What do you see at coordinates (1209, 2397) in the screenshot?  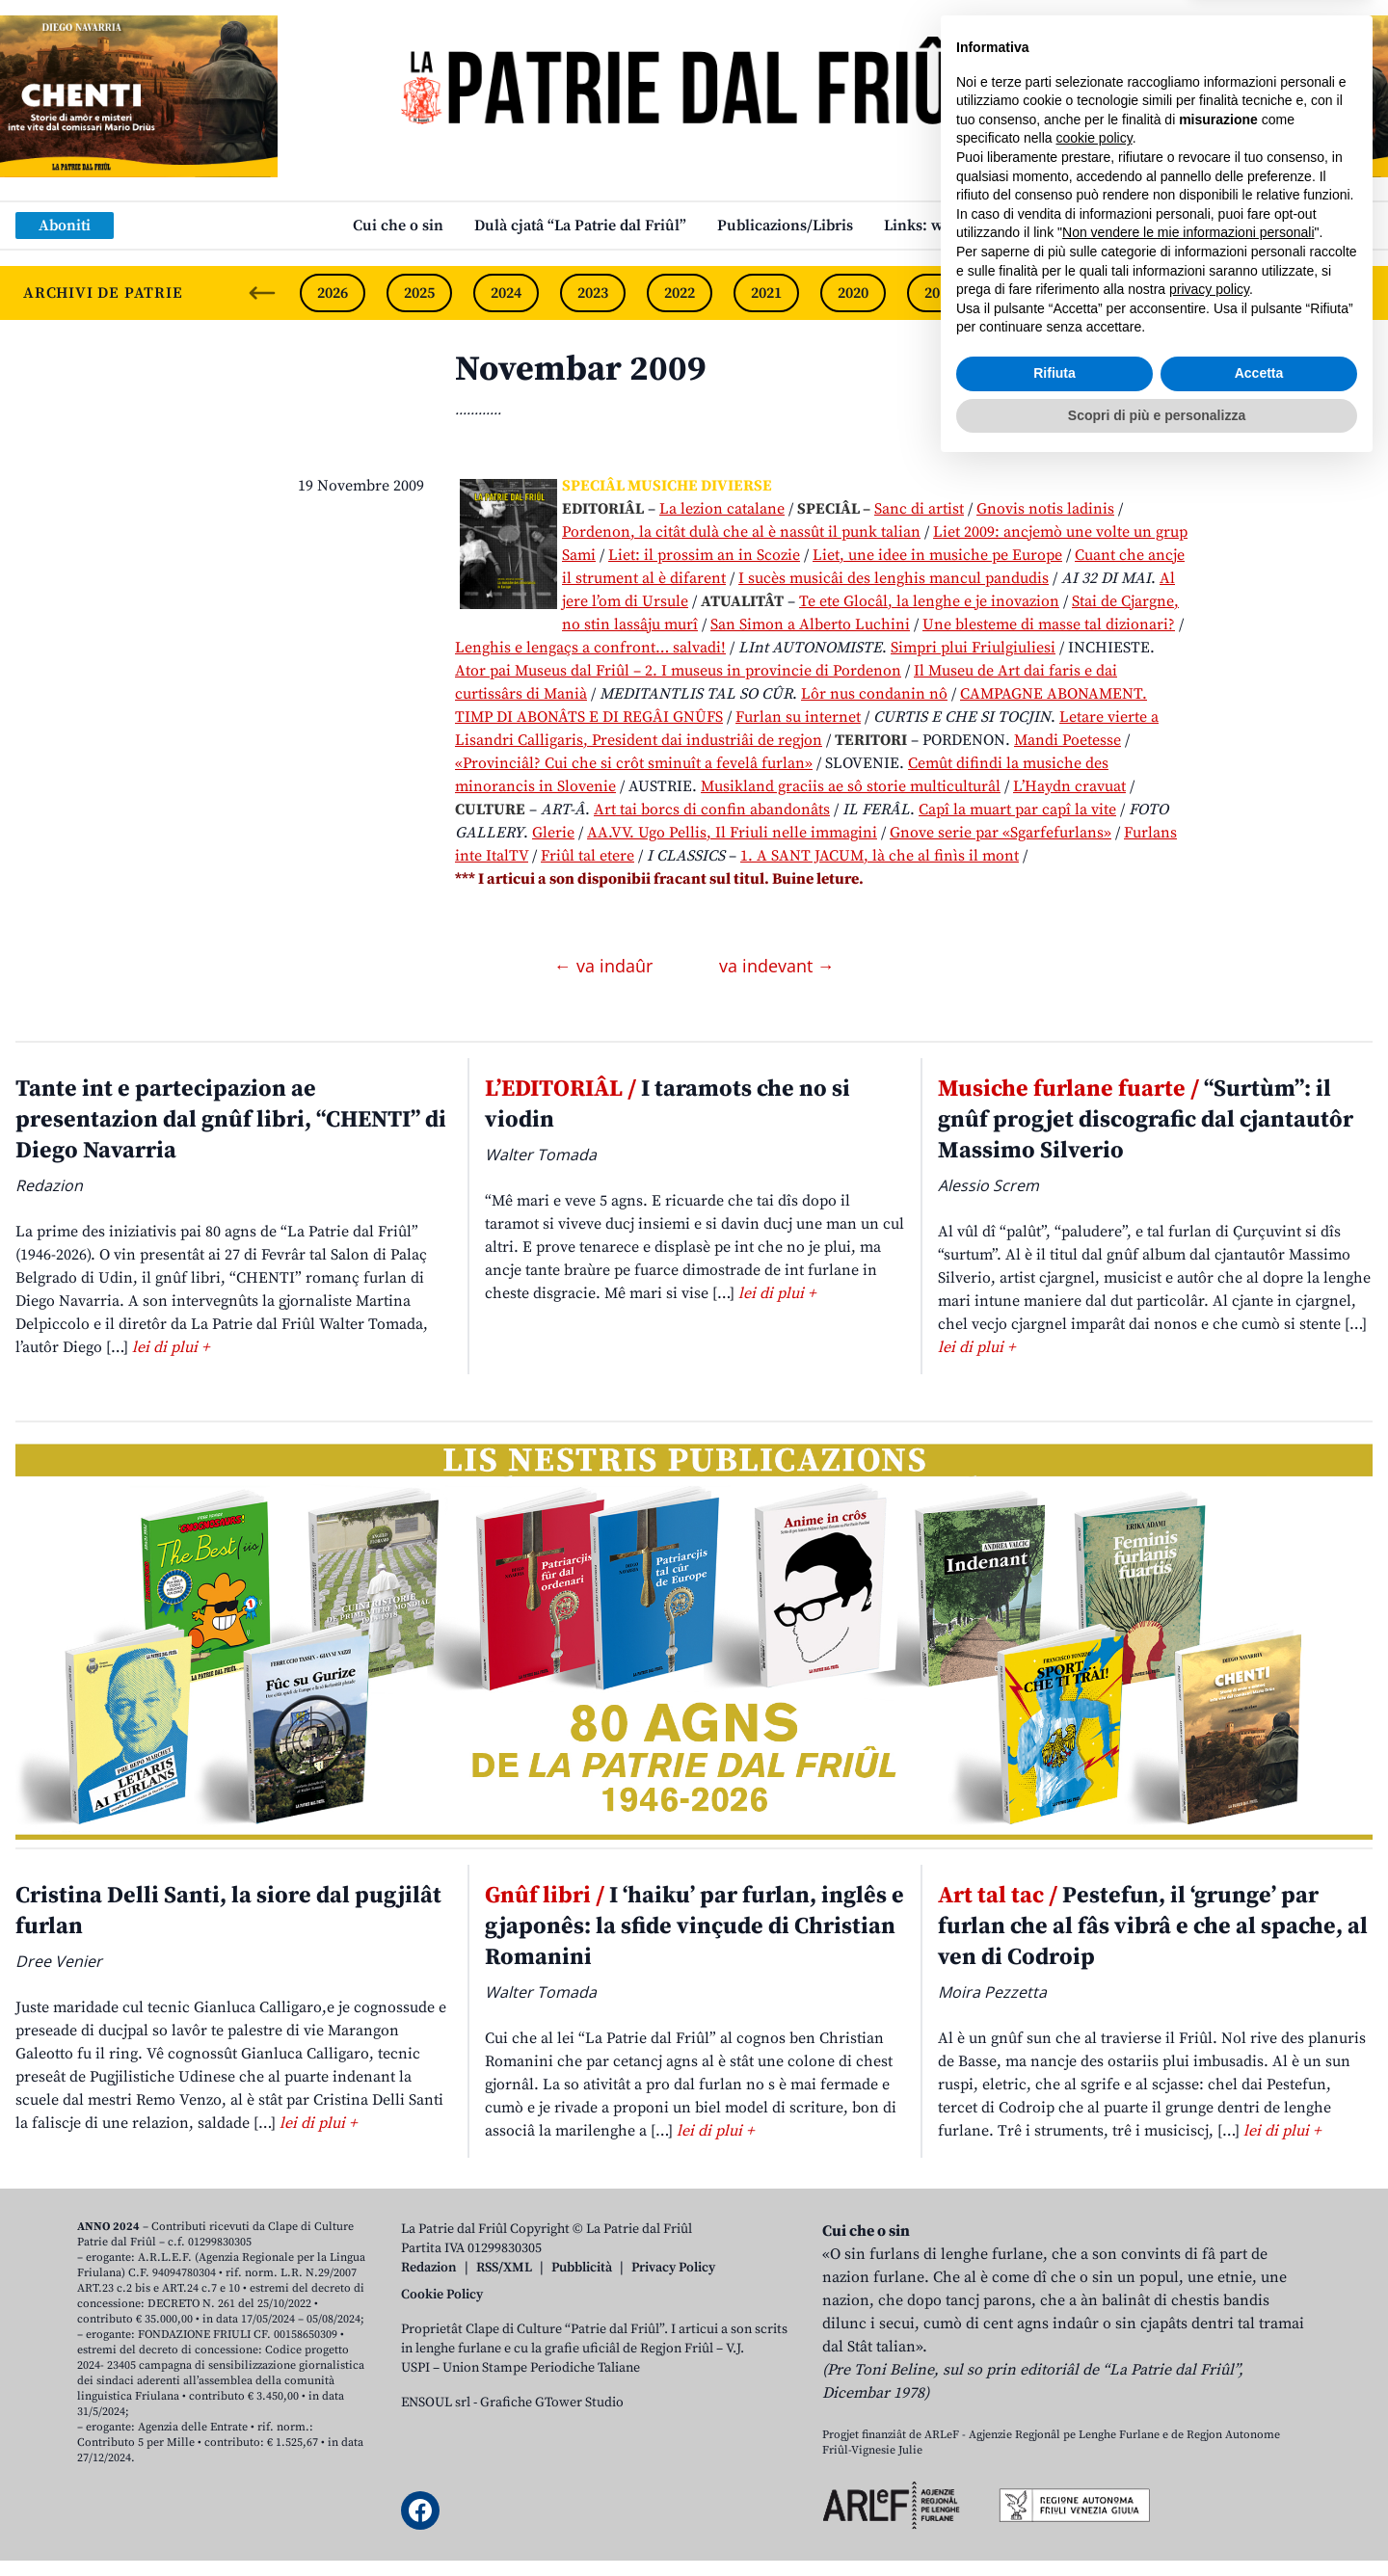 I see `privacy policy [button]` at bounding box center [1209, 2397].